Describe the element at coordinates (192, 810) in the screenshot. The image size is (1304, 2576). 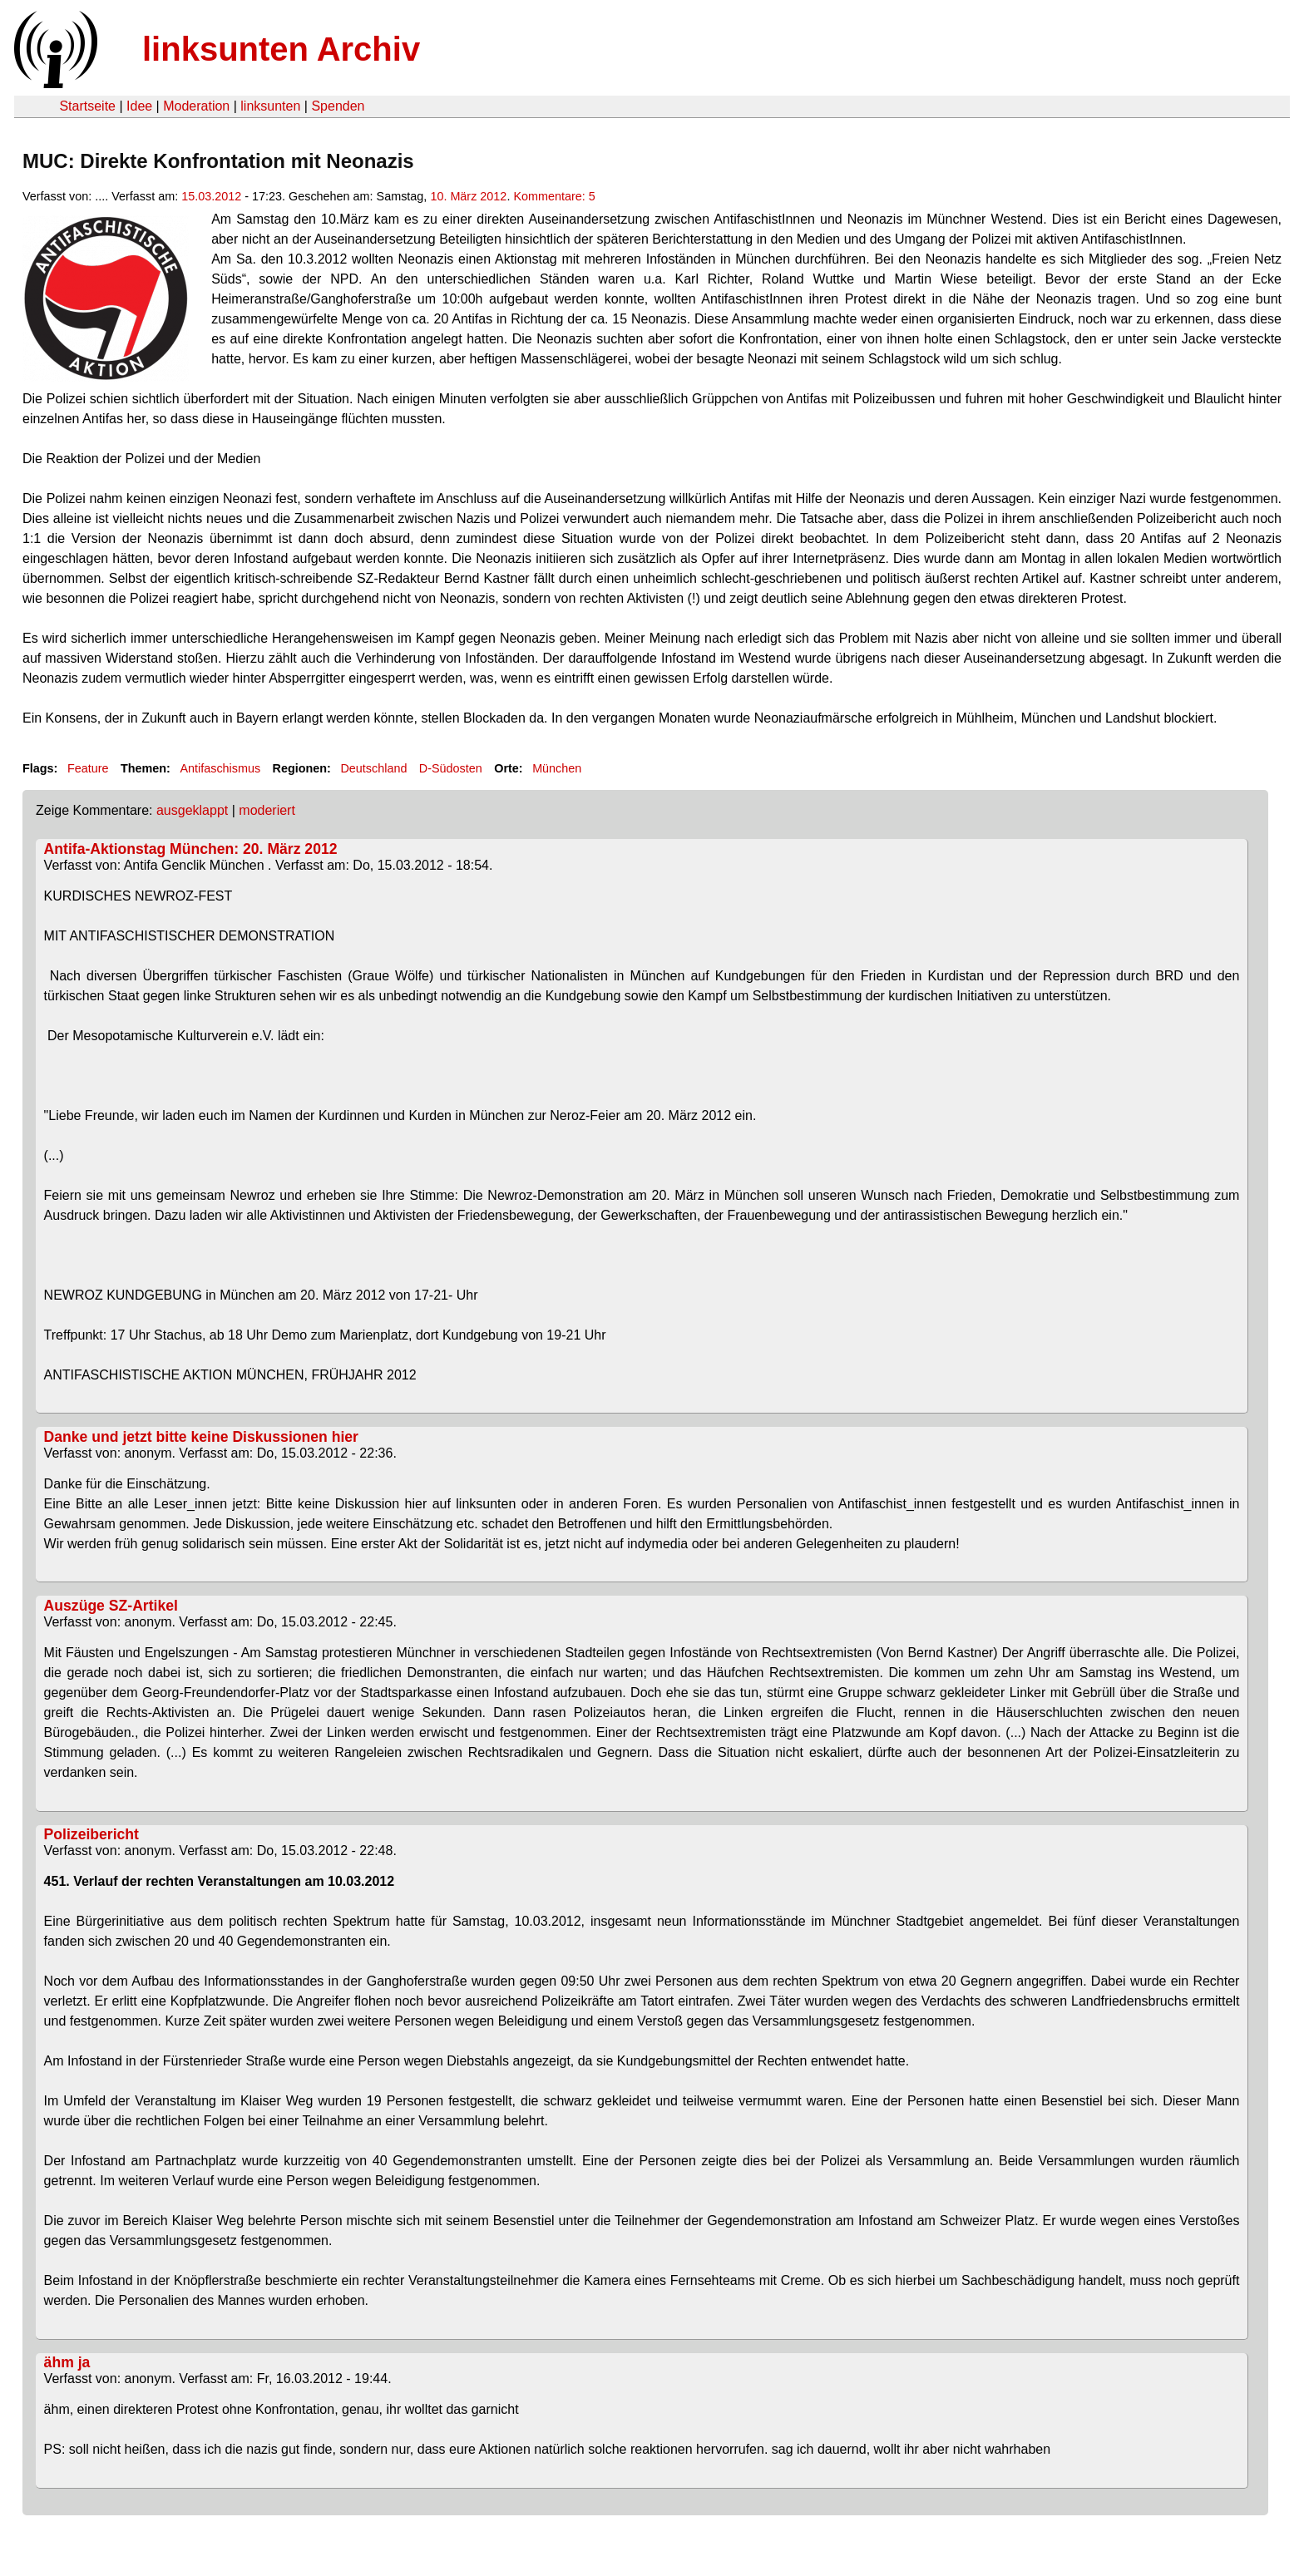
I see `ausgeklappt` at that location.